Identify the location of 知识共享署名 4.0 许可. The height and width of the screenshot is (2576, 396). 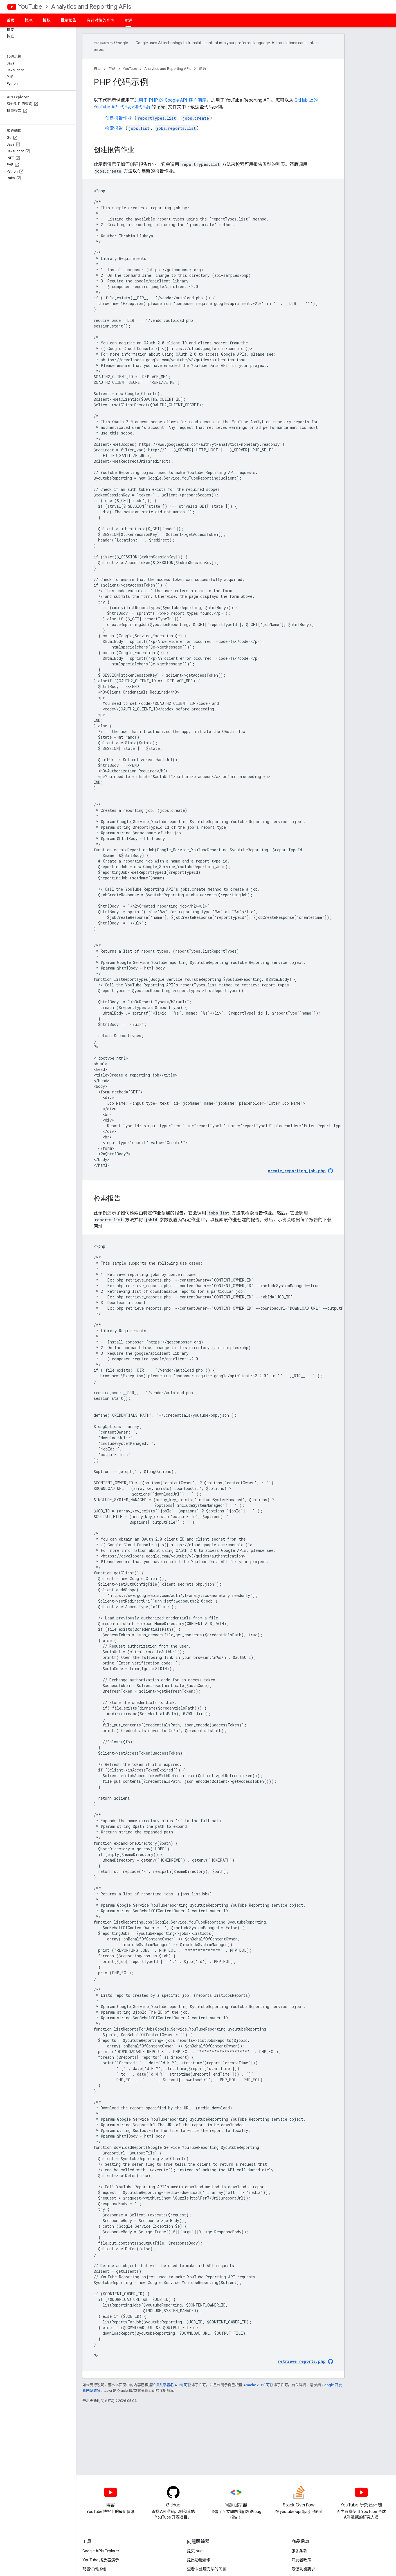
(170, 2385).